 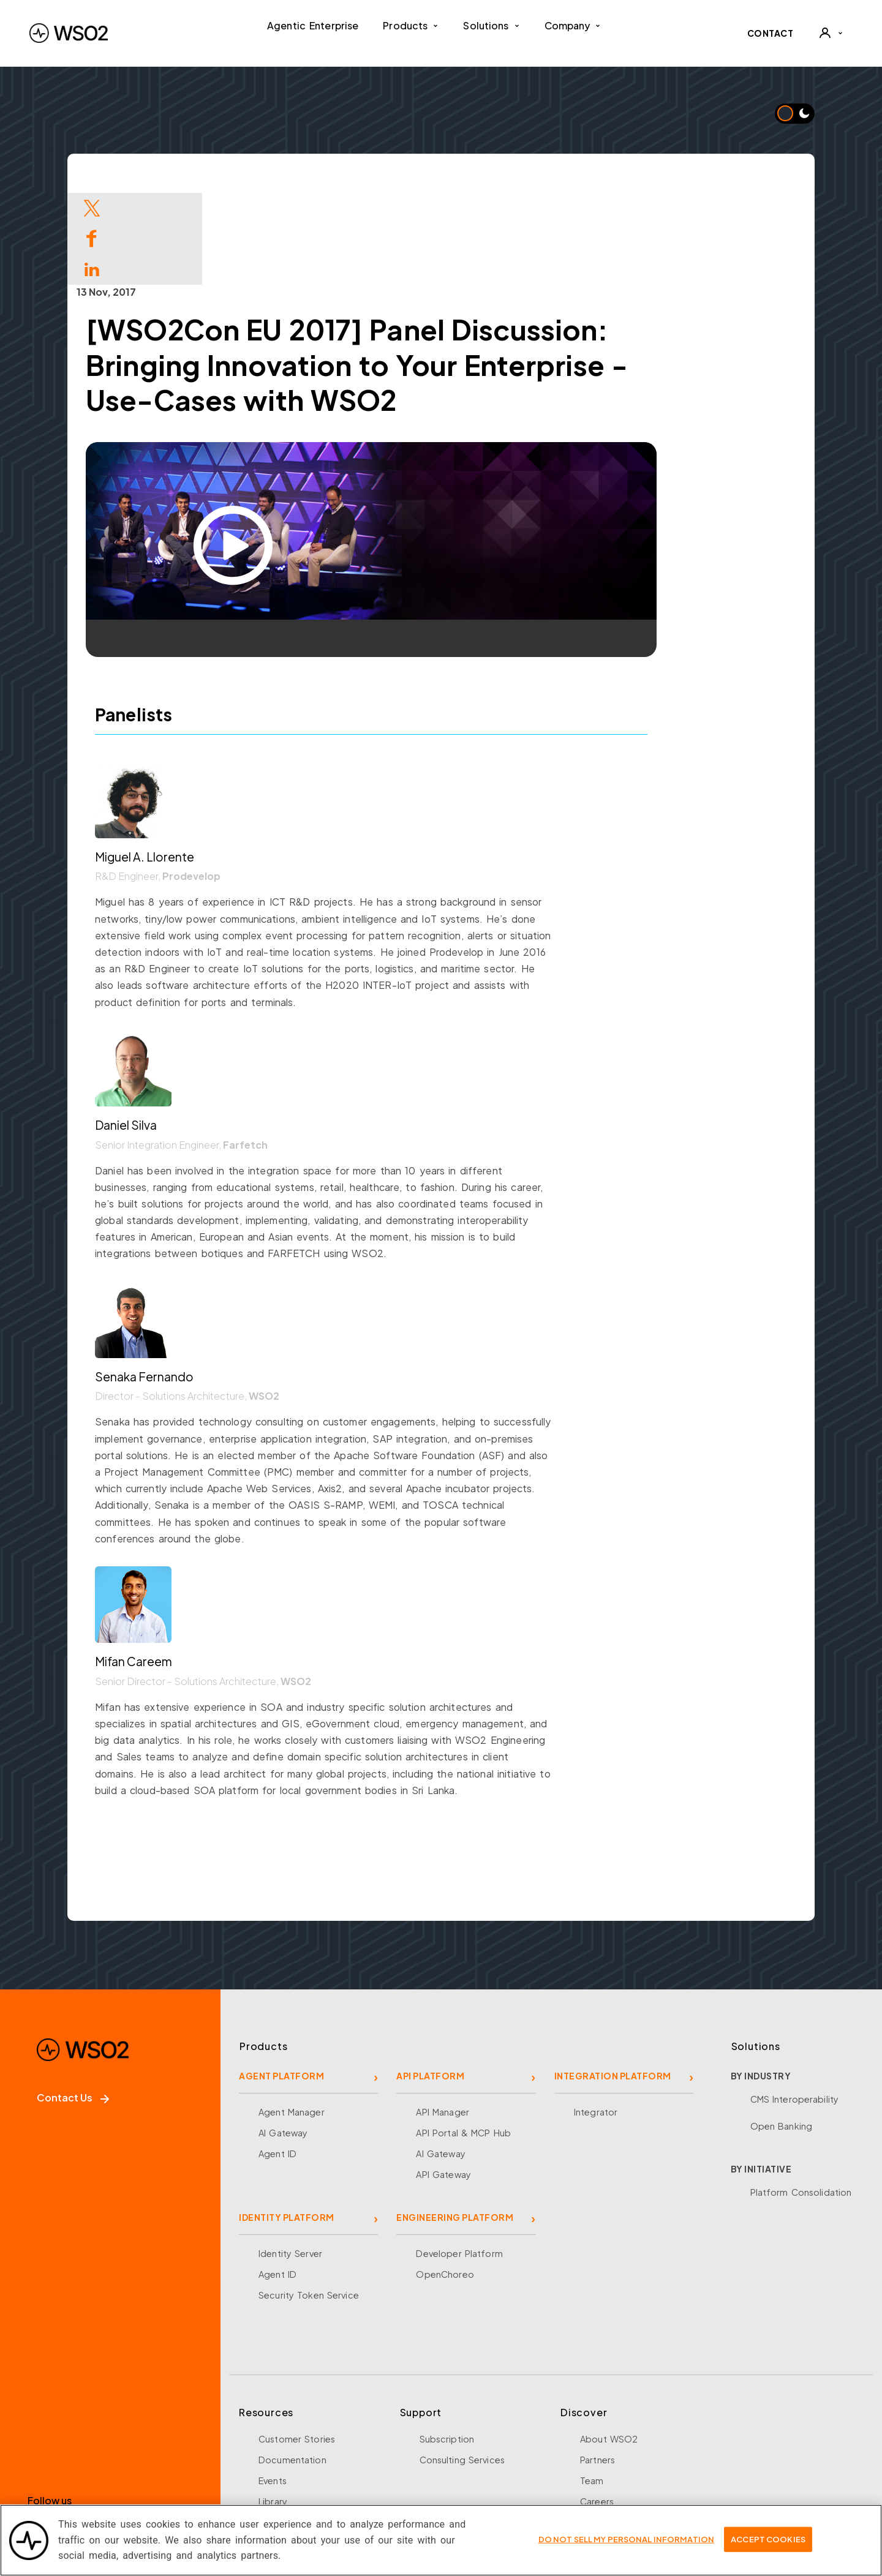 I want to click on Team, so click(x=592, y=2388).